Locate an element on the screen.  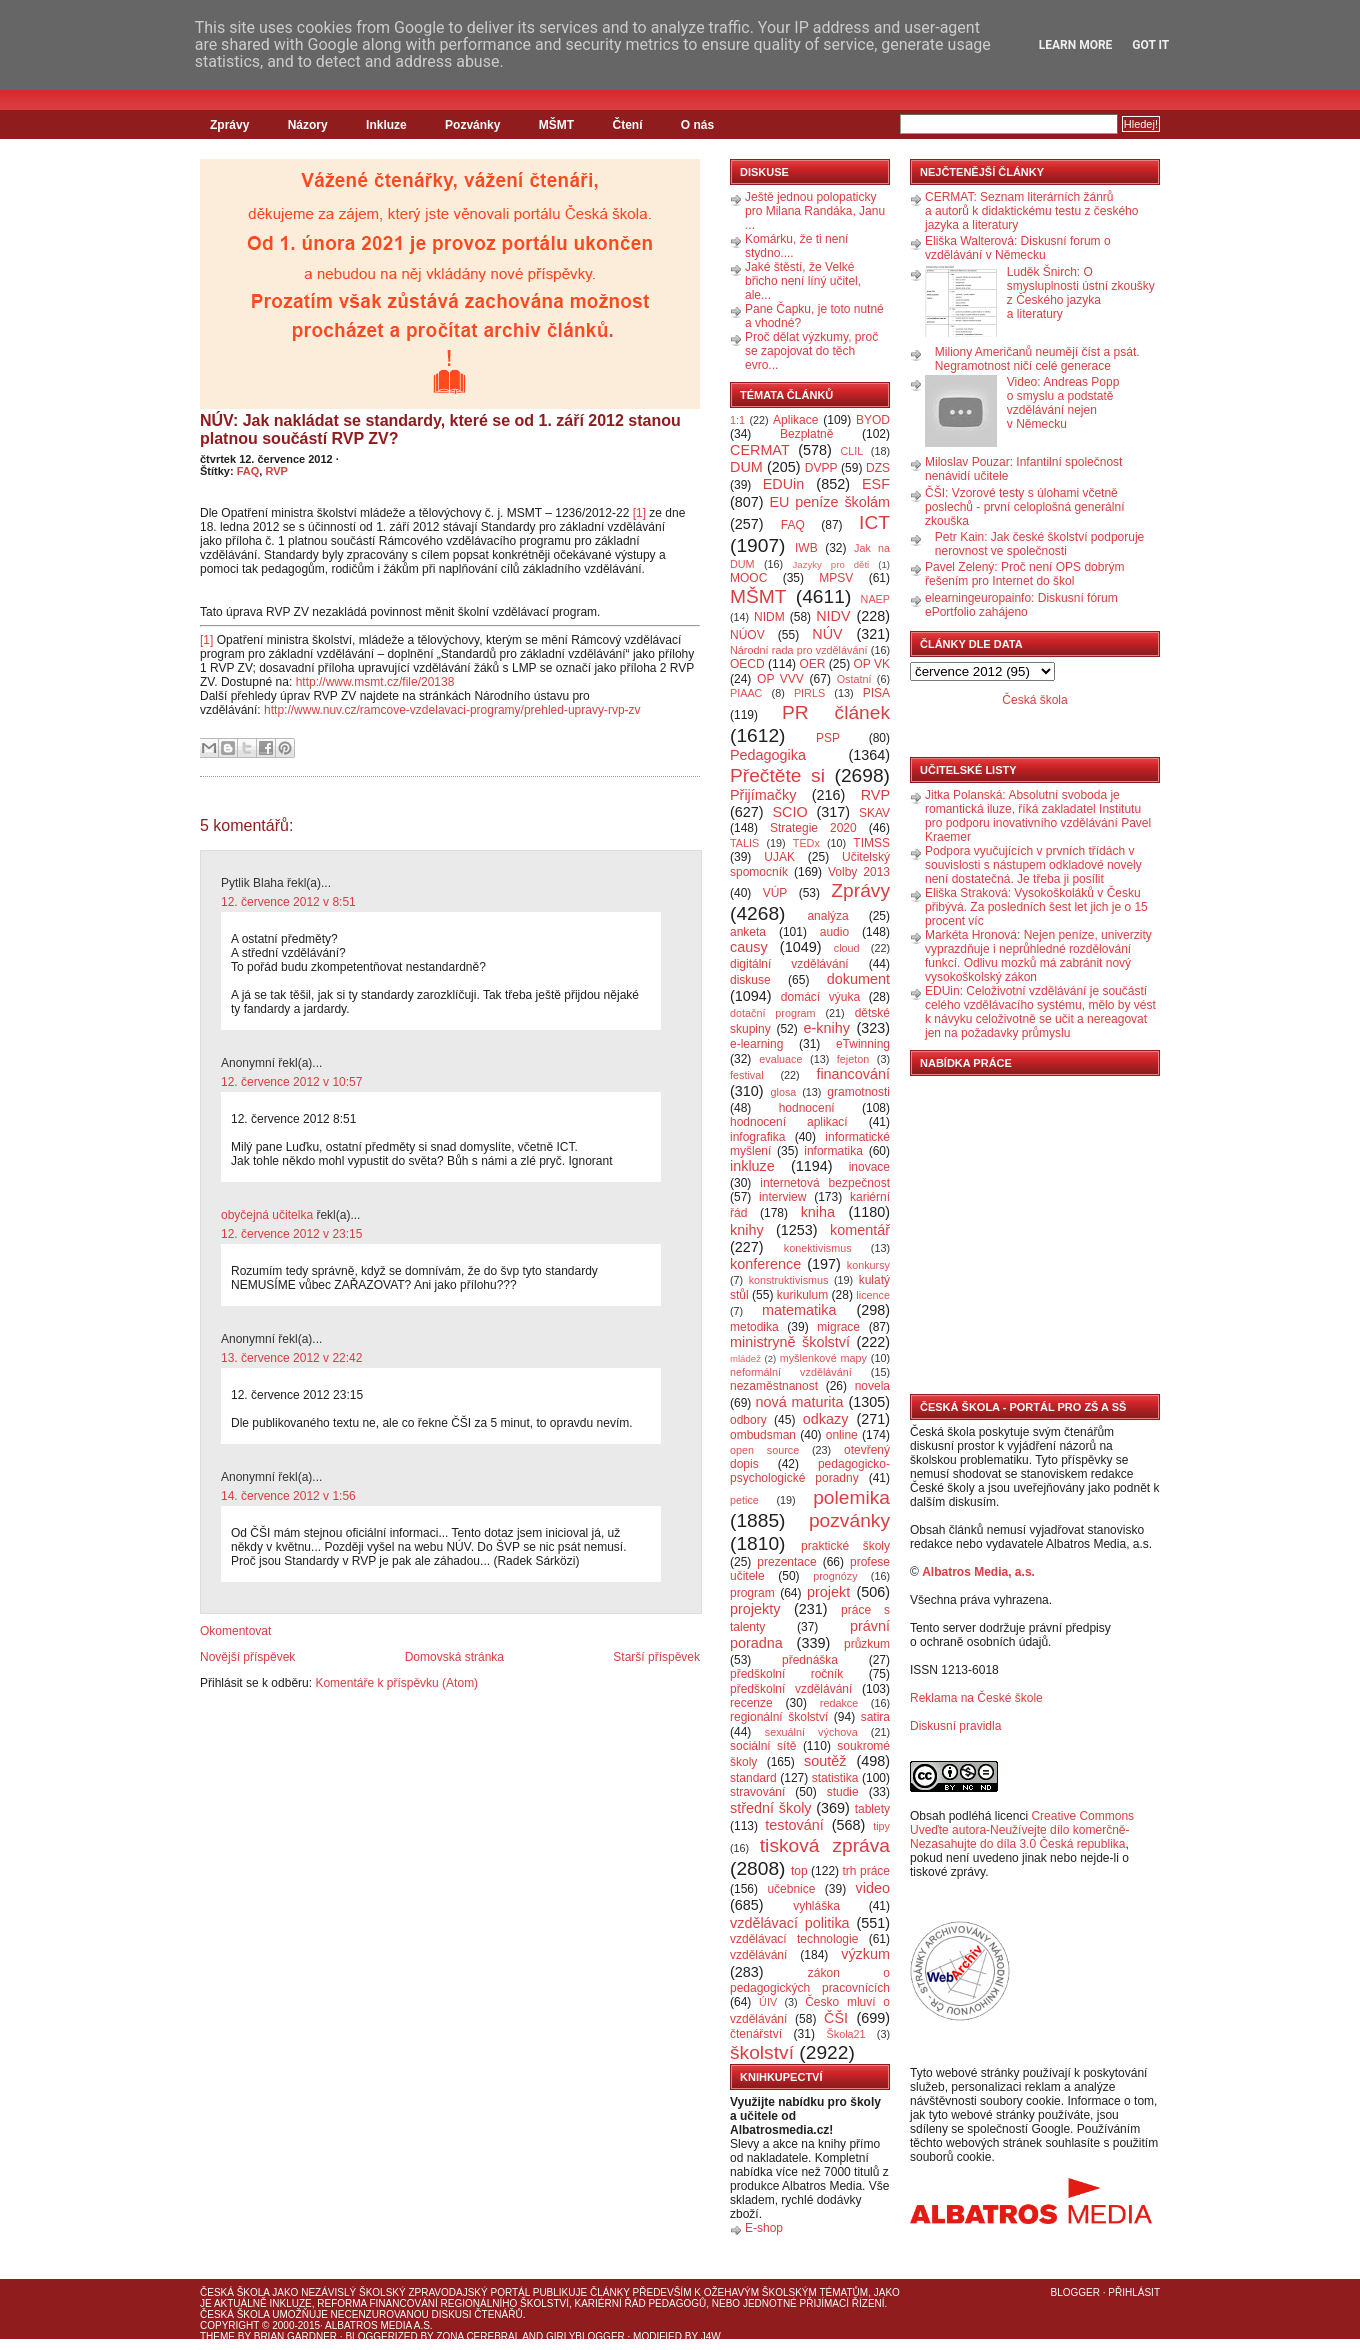
http://www.nuv.cz/ramcove-vzdelavaci-programy/prehled-upravy-rvp-zv is located at coordinates (452, 710).